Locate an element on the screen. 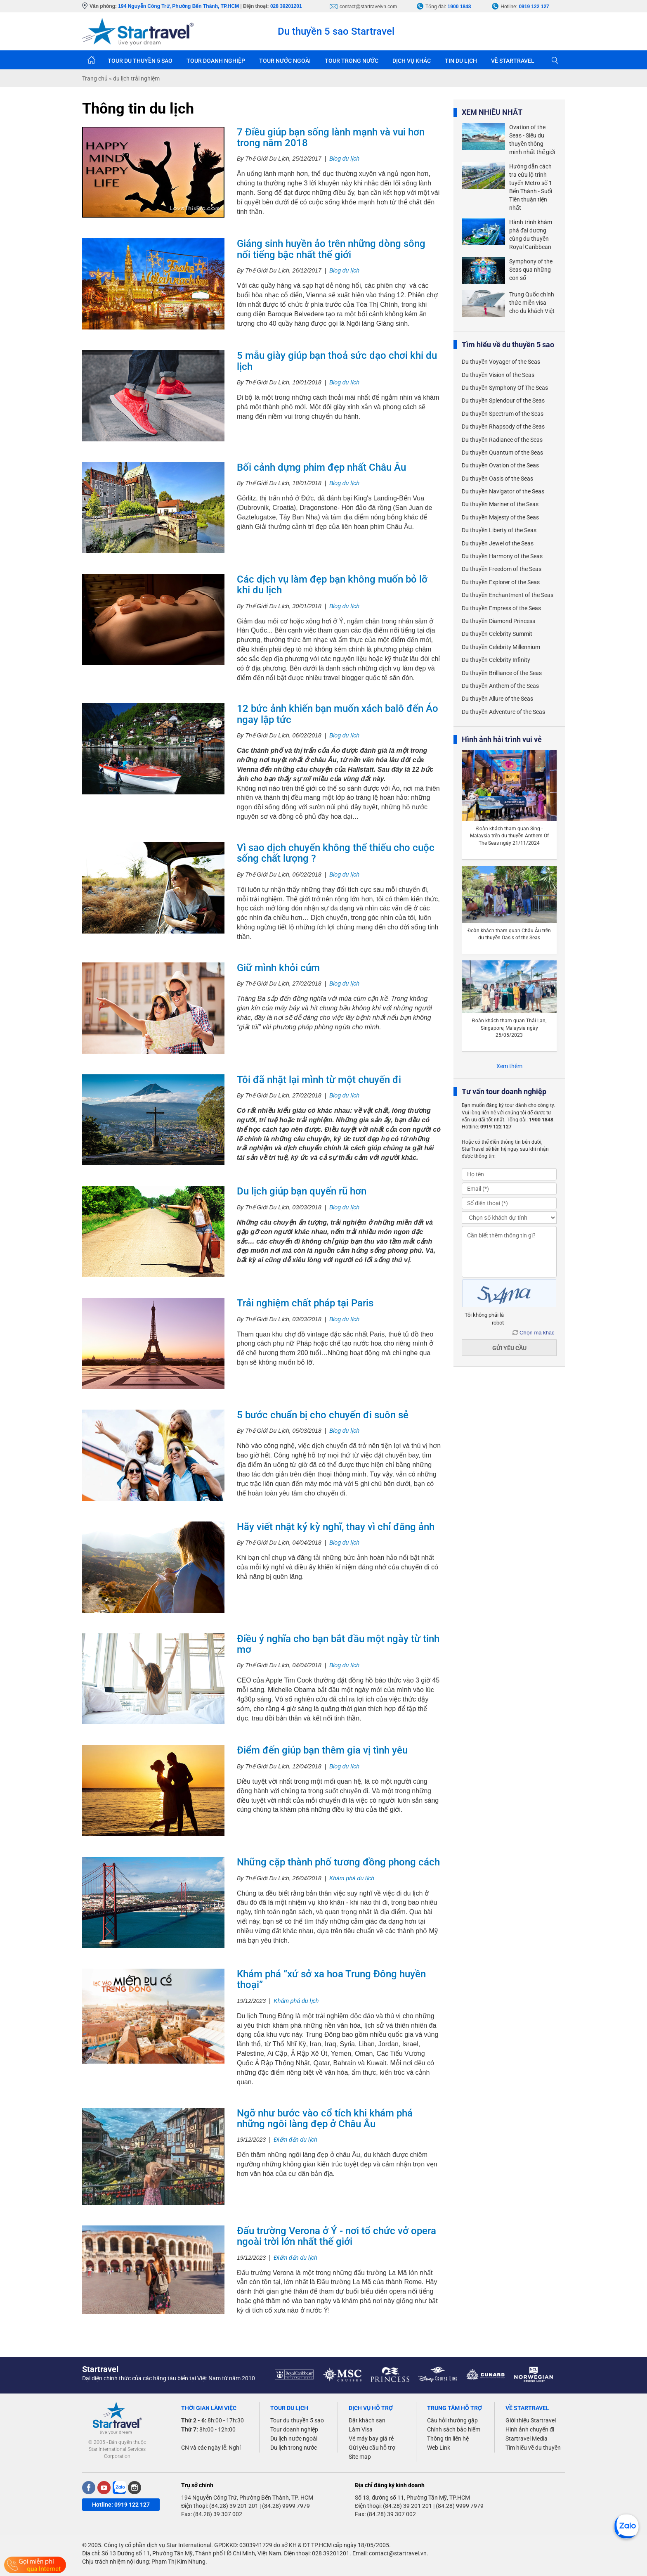 This screenshot has width=647, height=2576. Du thuyền Mariner of the Seas is located at coordinates (500, 504).